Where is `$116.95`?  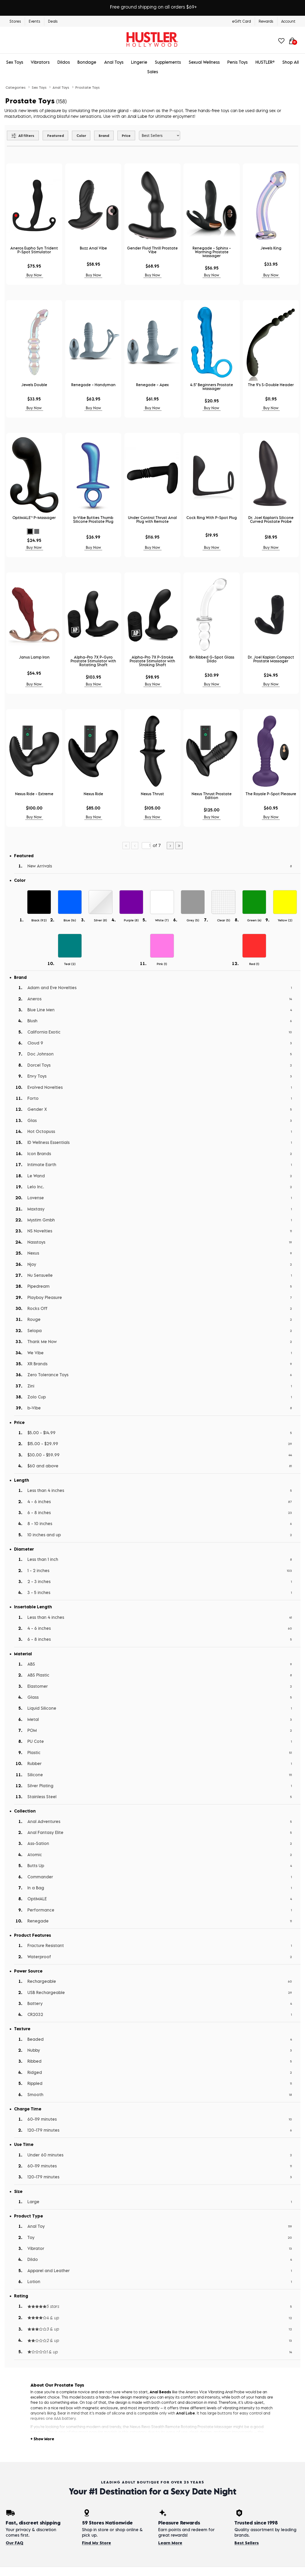
$116.95 is located at coordinates (152, 537).